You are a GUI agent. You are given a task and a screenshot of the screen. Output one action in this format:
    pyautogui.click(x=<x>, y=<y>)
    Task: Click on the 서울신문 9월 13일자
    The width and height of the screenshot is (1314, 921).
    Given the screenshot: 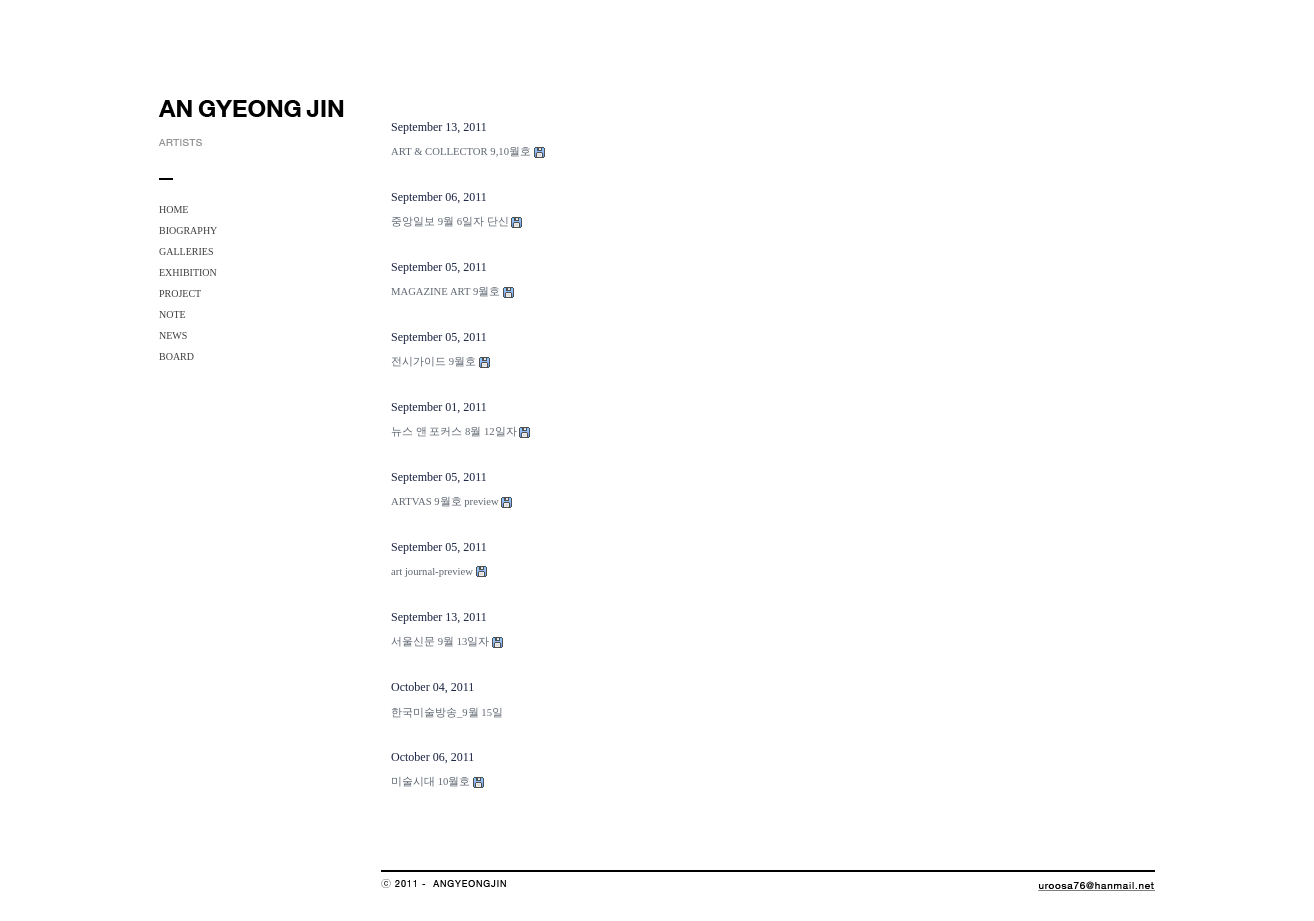 What is the action you would take?
    pyautogui.click(x=440, y=641)
    